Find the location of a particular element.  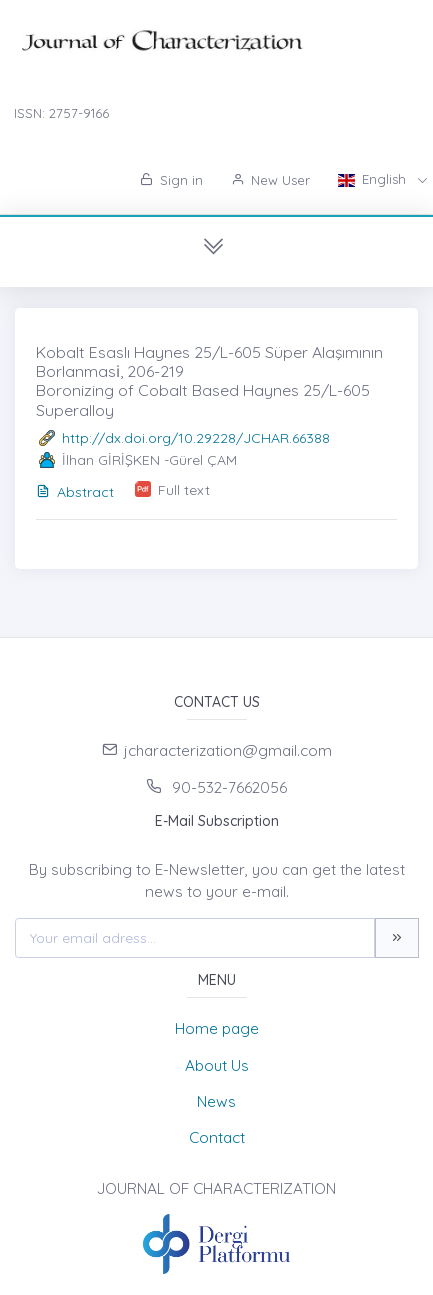

http://dx.doi.org/10.29228/JCHAR.66388 is located at coordinates (196, 438).